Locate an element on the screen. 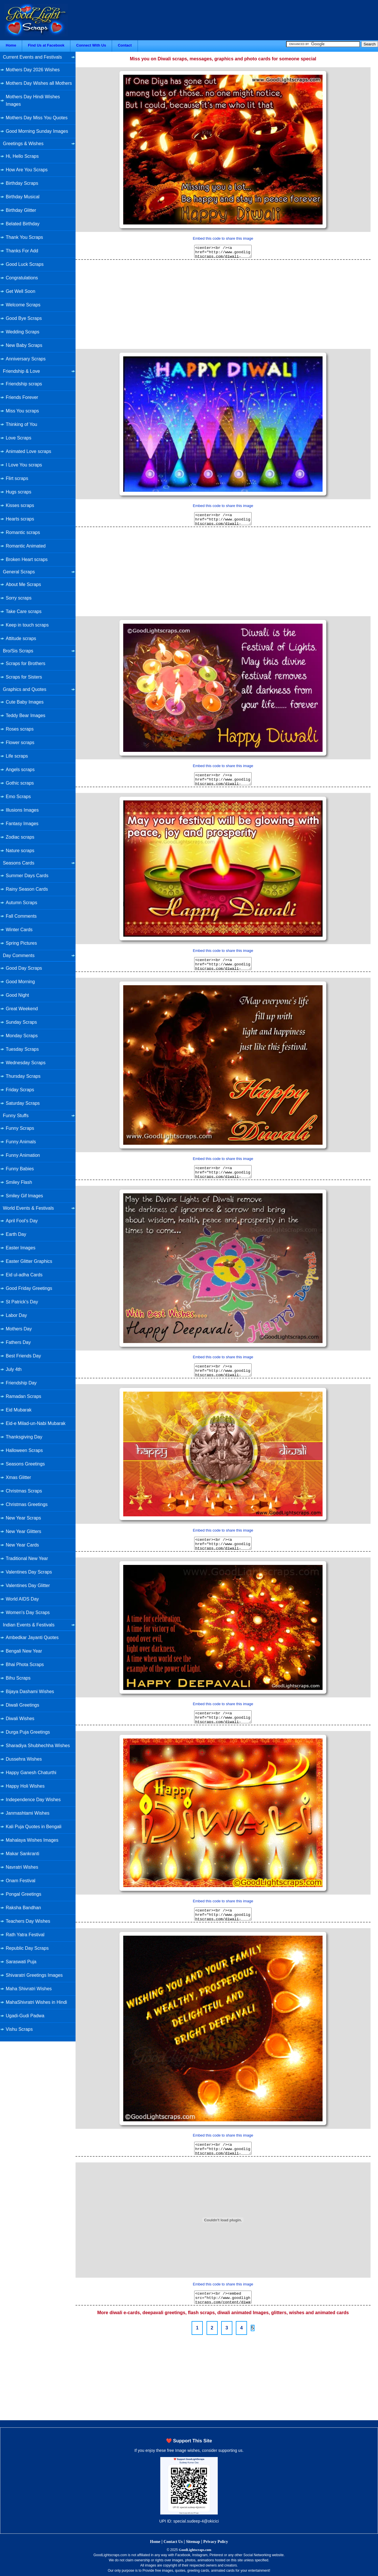 The width and height of the screenshot is (378, 2576). Funny Scraps is located at coordinates (20, 1128).